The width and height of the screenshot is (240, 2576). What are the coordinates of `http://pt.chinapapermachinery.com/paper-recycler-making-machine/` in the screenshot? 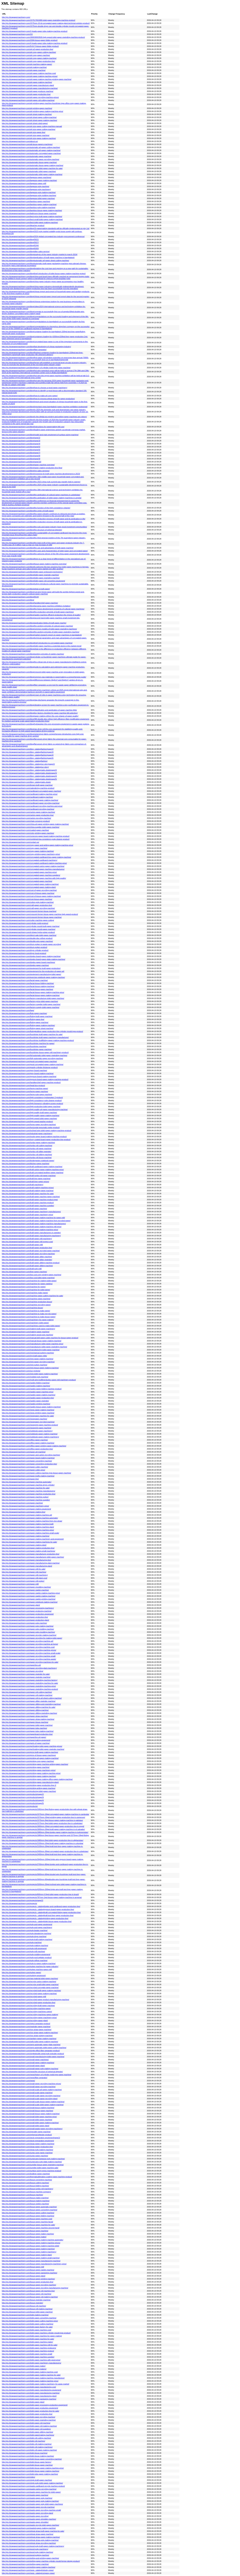 It's located at (29, 1635).